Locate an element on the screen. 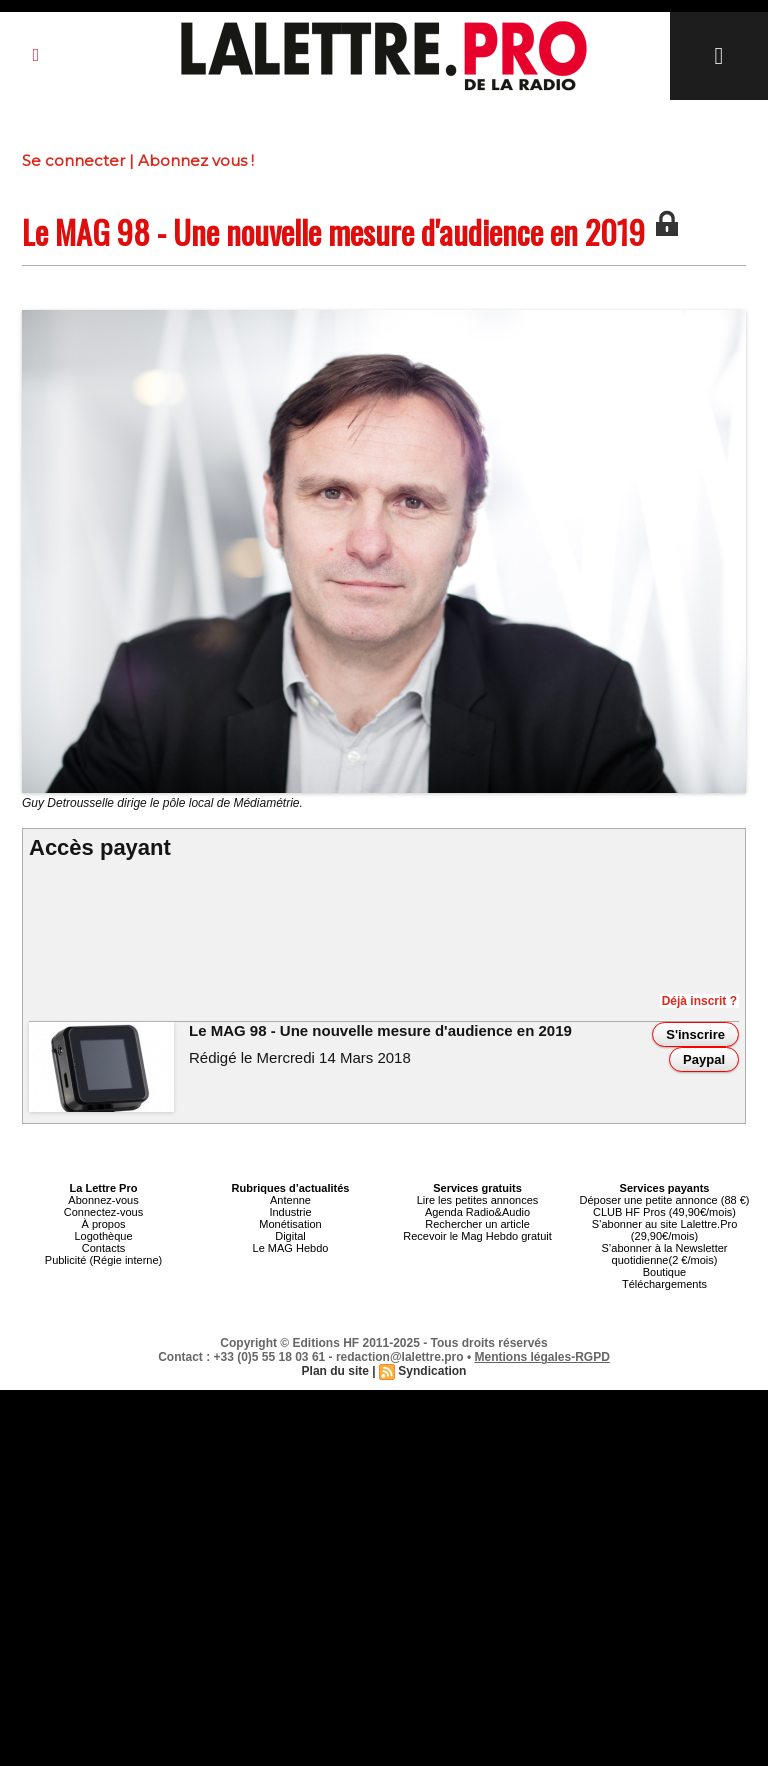  S’abonner à la Newsletter quotidienne(2 €/mois) is located at coordinates (665, 1254).